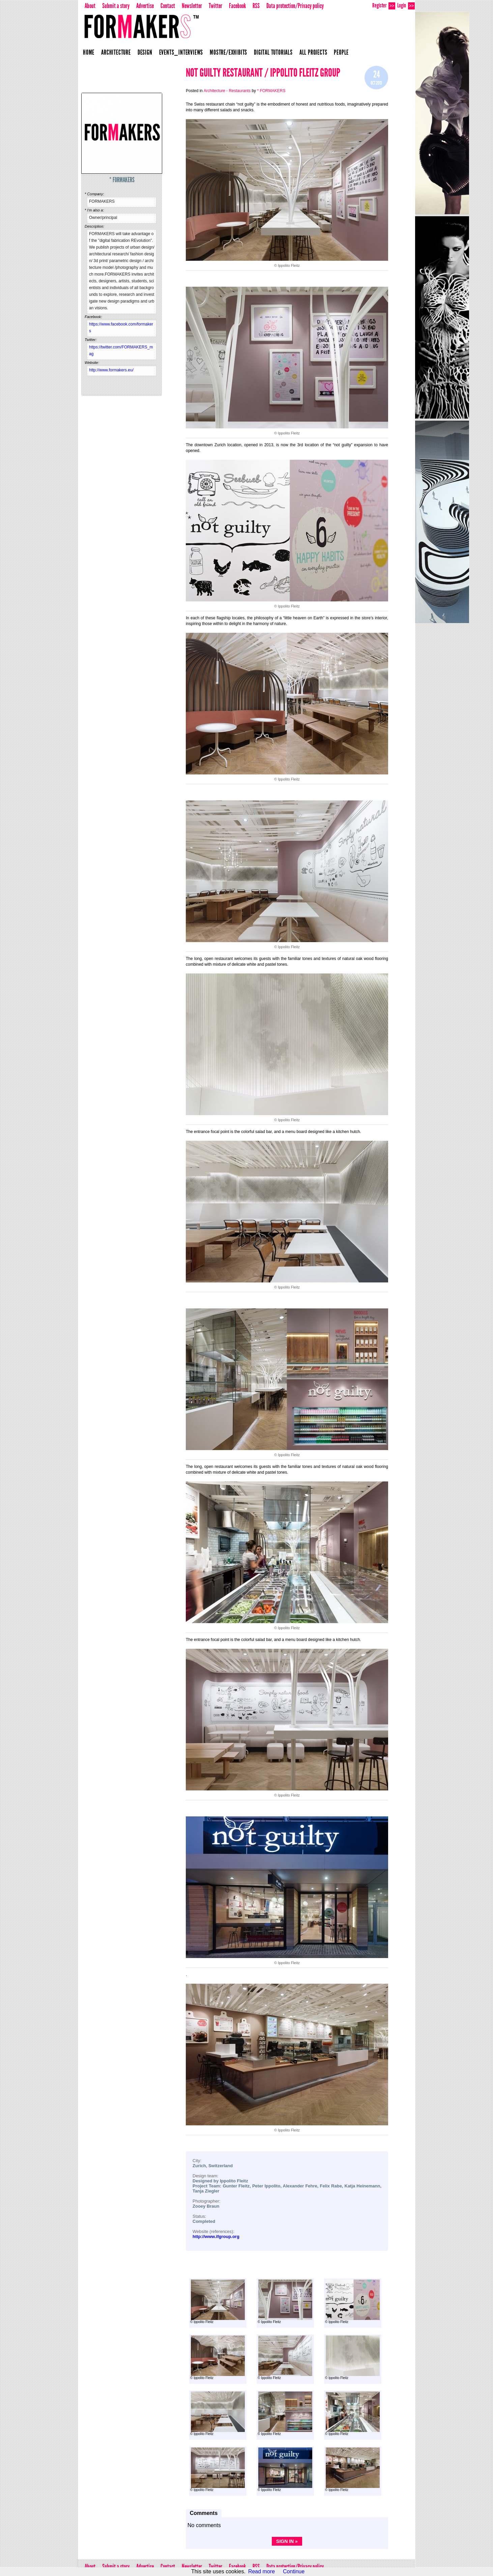 The image size is (493, 2576). I want to click on Register, so click(383, 5).